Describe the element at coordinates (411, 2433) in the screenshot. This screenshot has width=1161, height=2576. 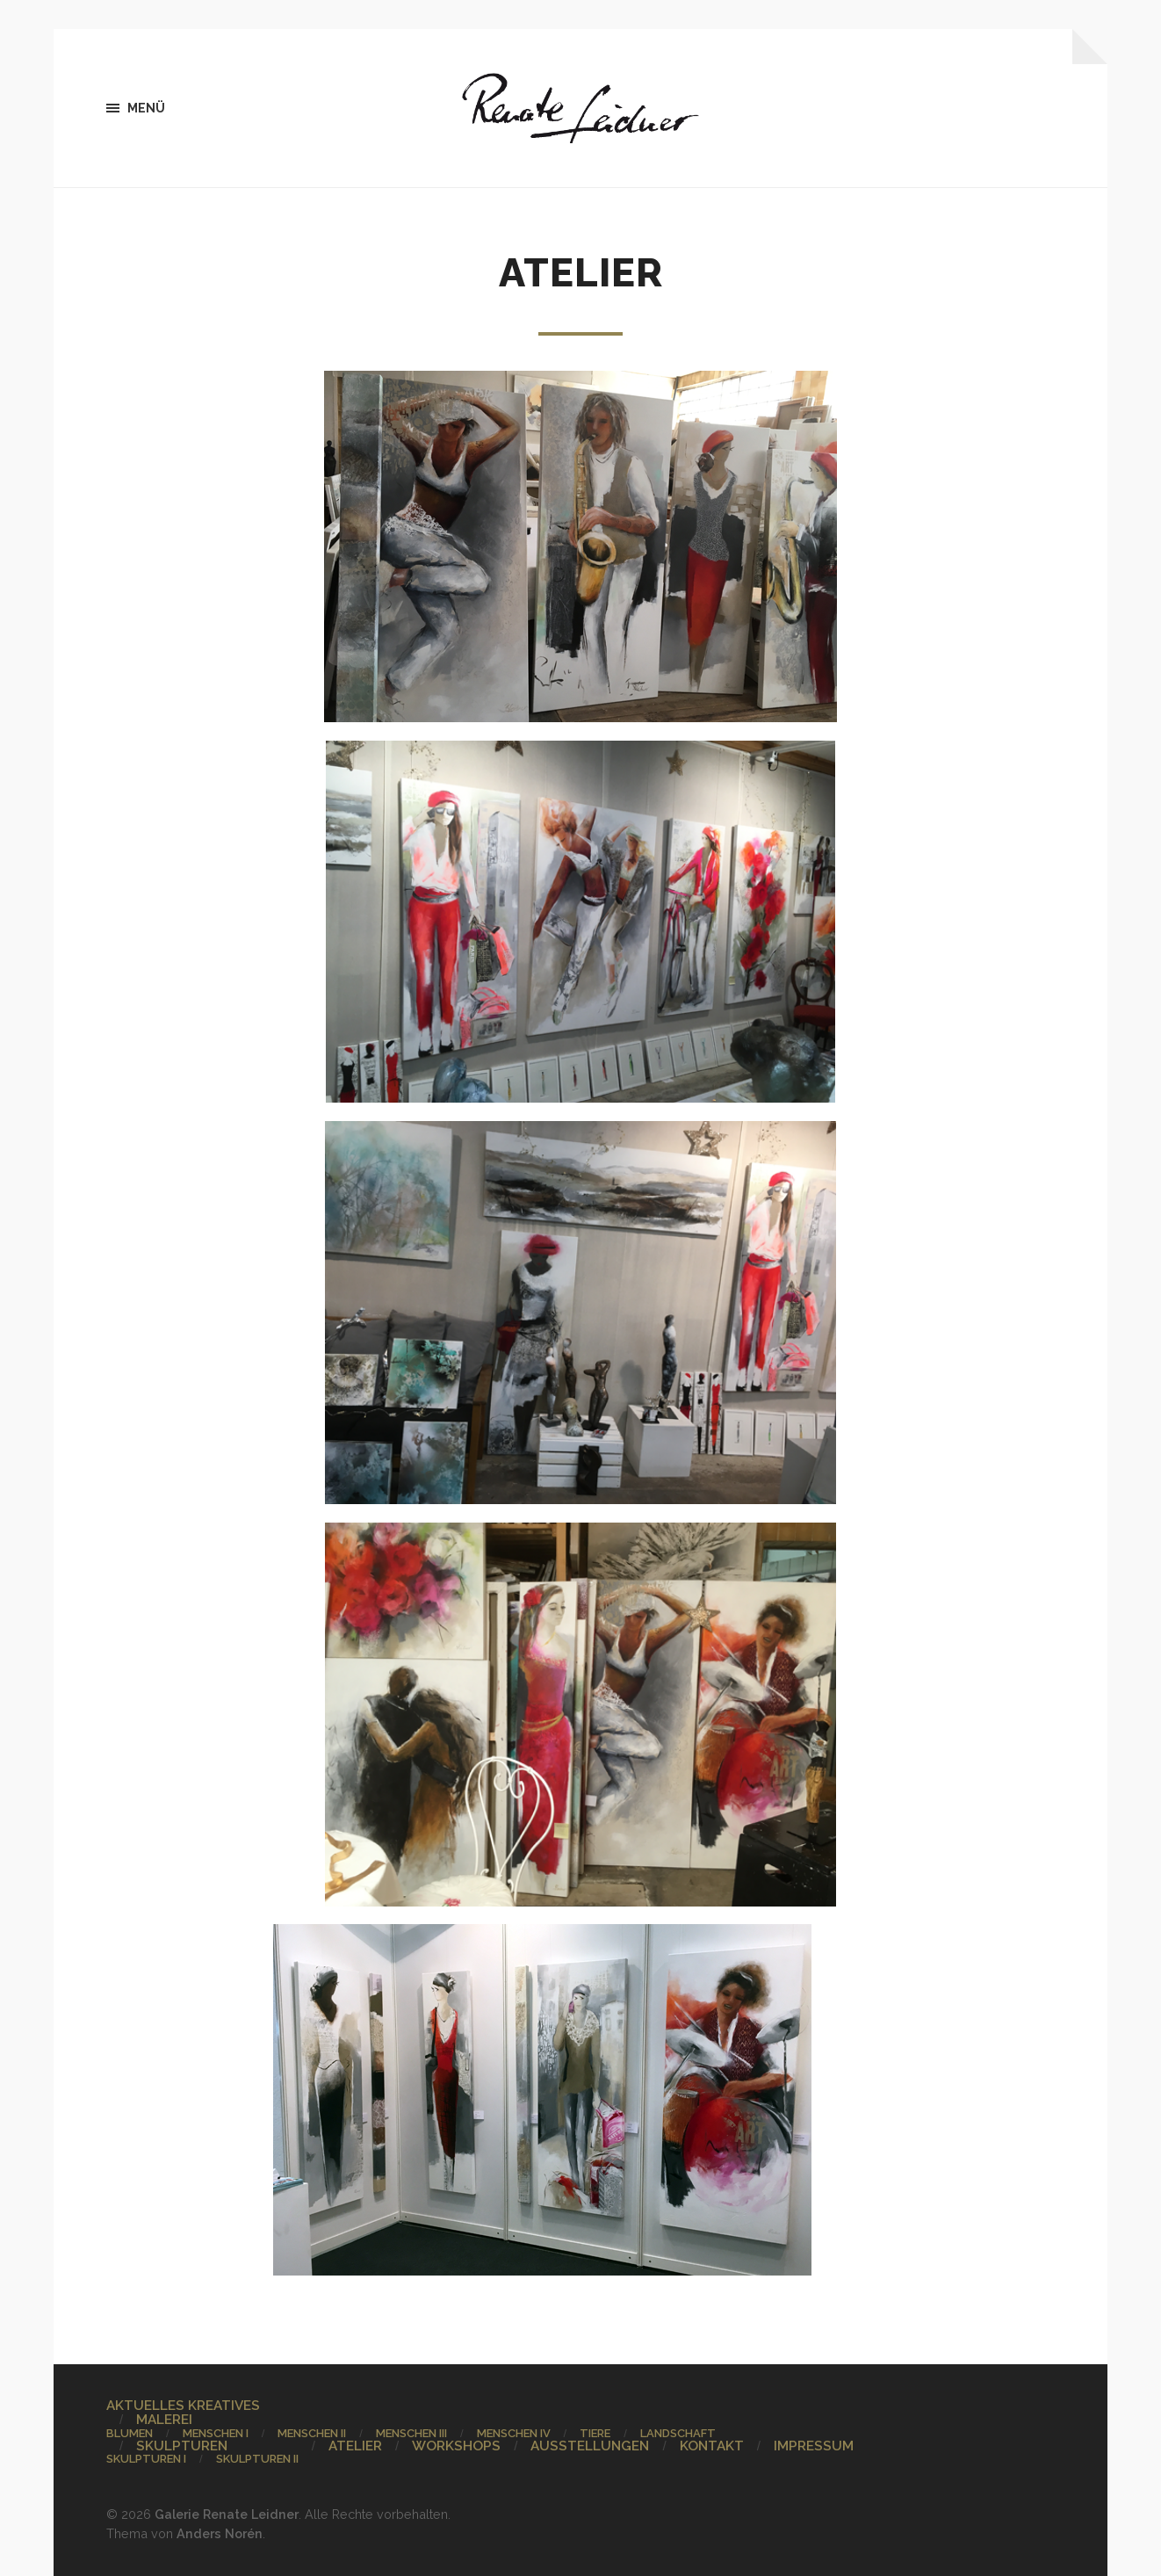
I see `MENSCHEN III` at that location.